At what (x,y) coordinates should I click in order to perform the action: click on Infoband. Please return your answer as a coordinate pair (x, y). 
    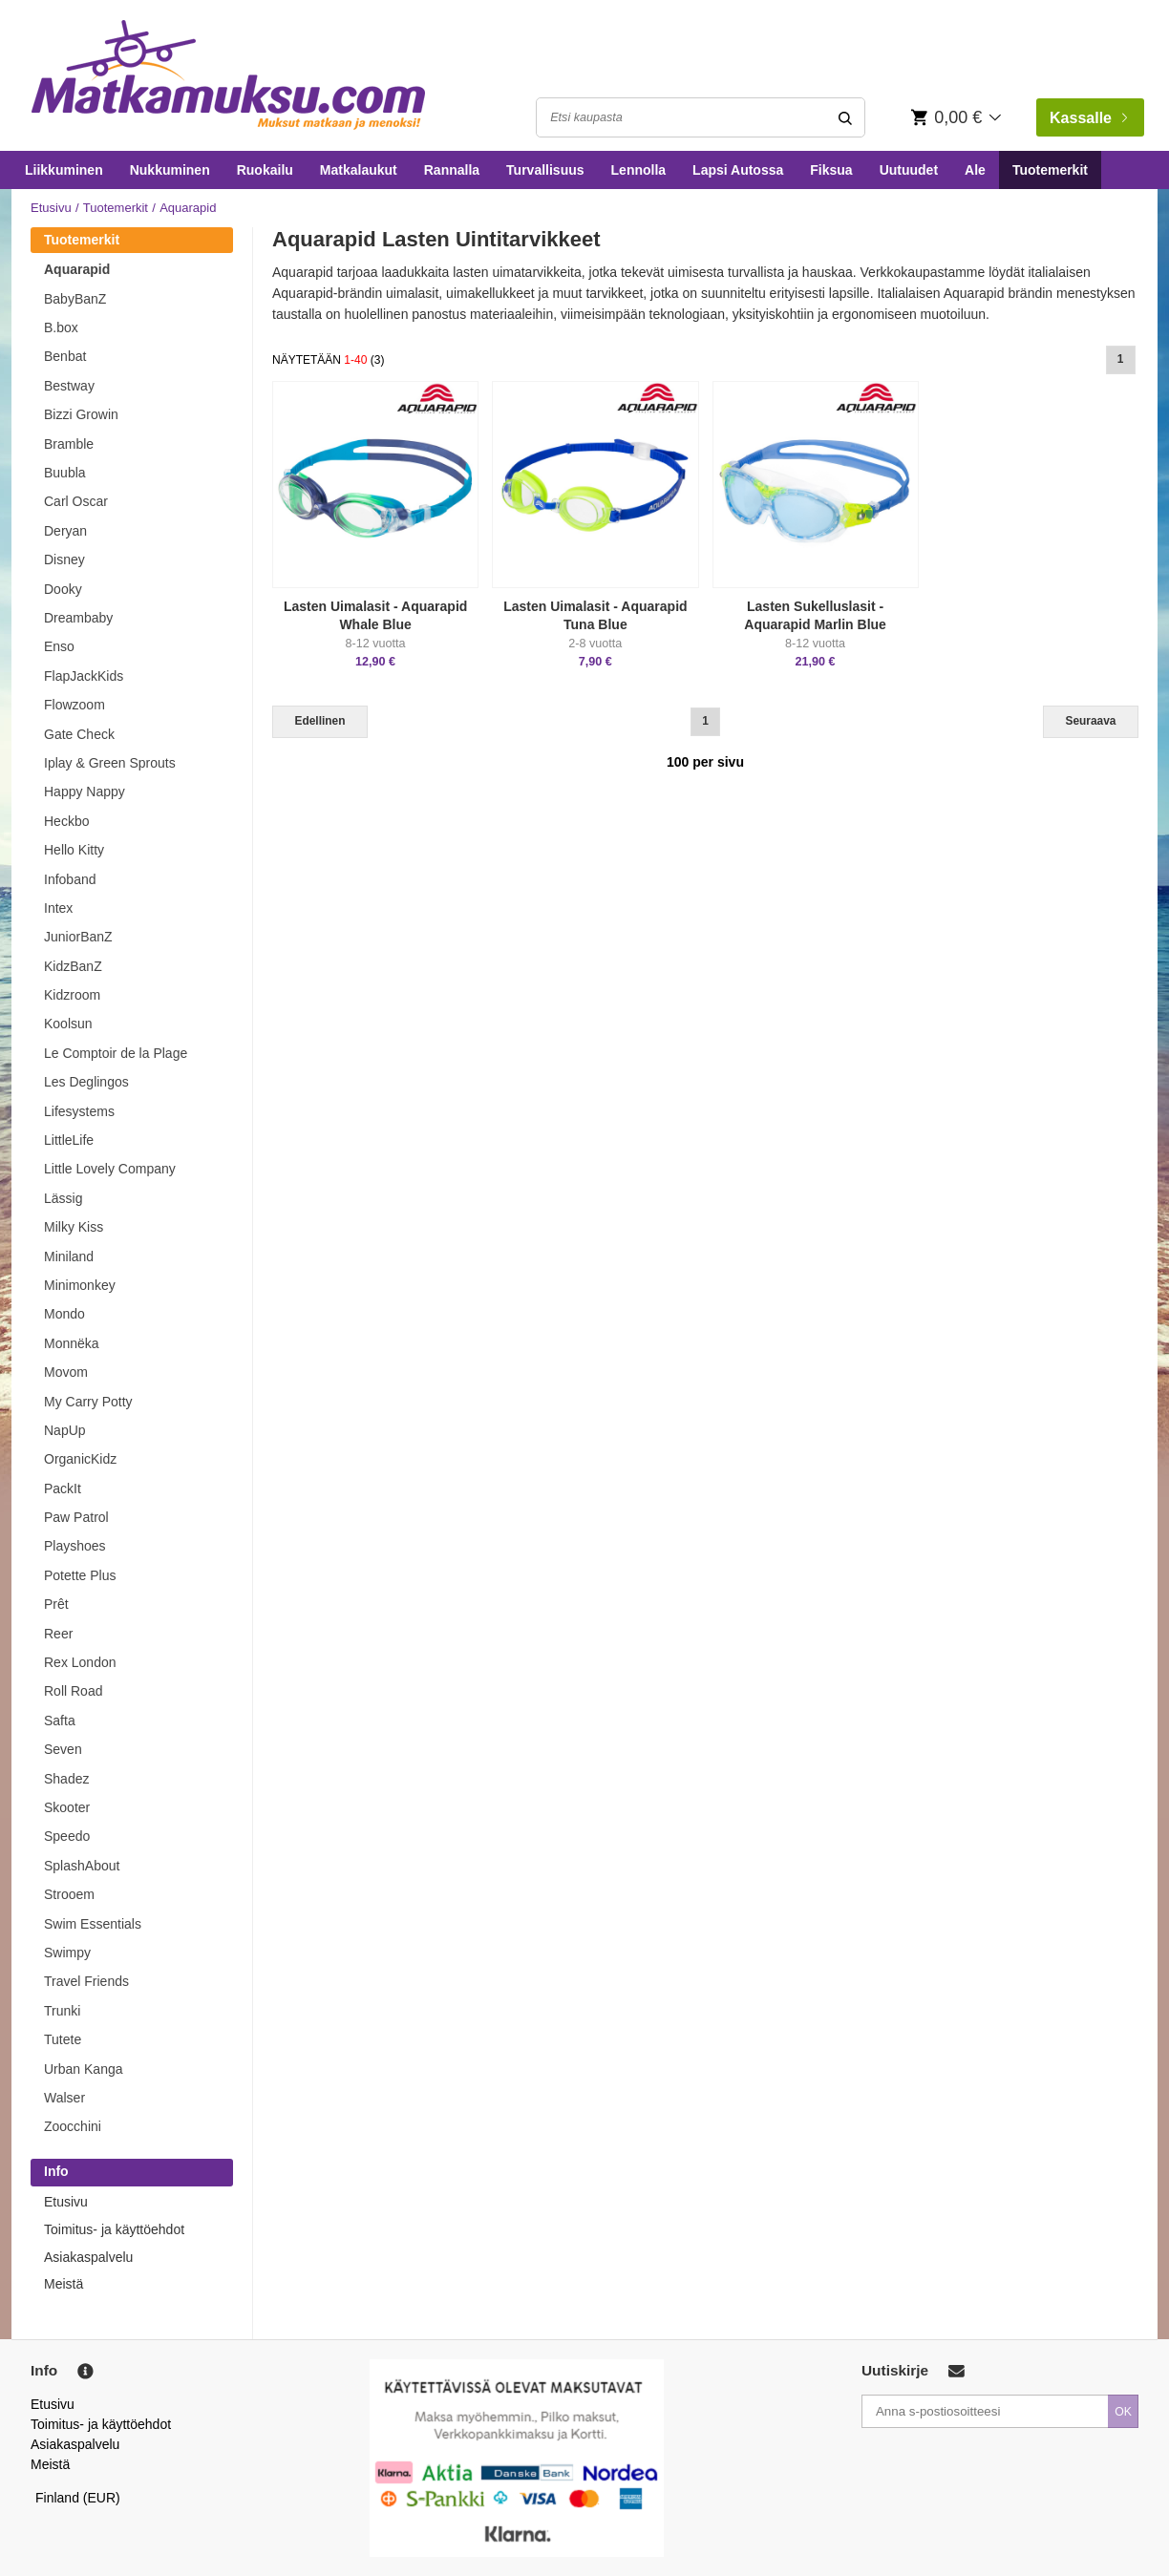
    Looking at the image, I should click on (70, 879).